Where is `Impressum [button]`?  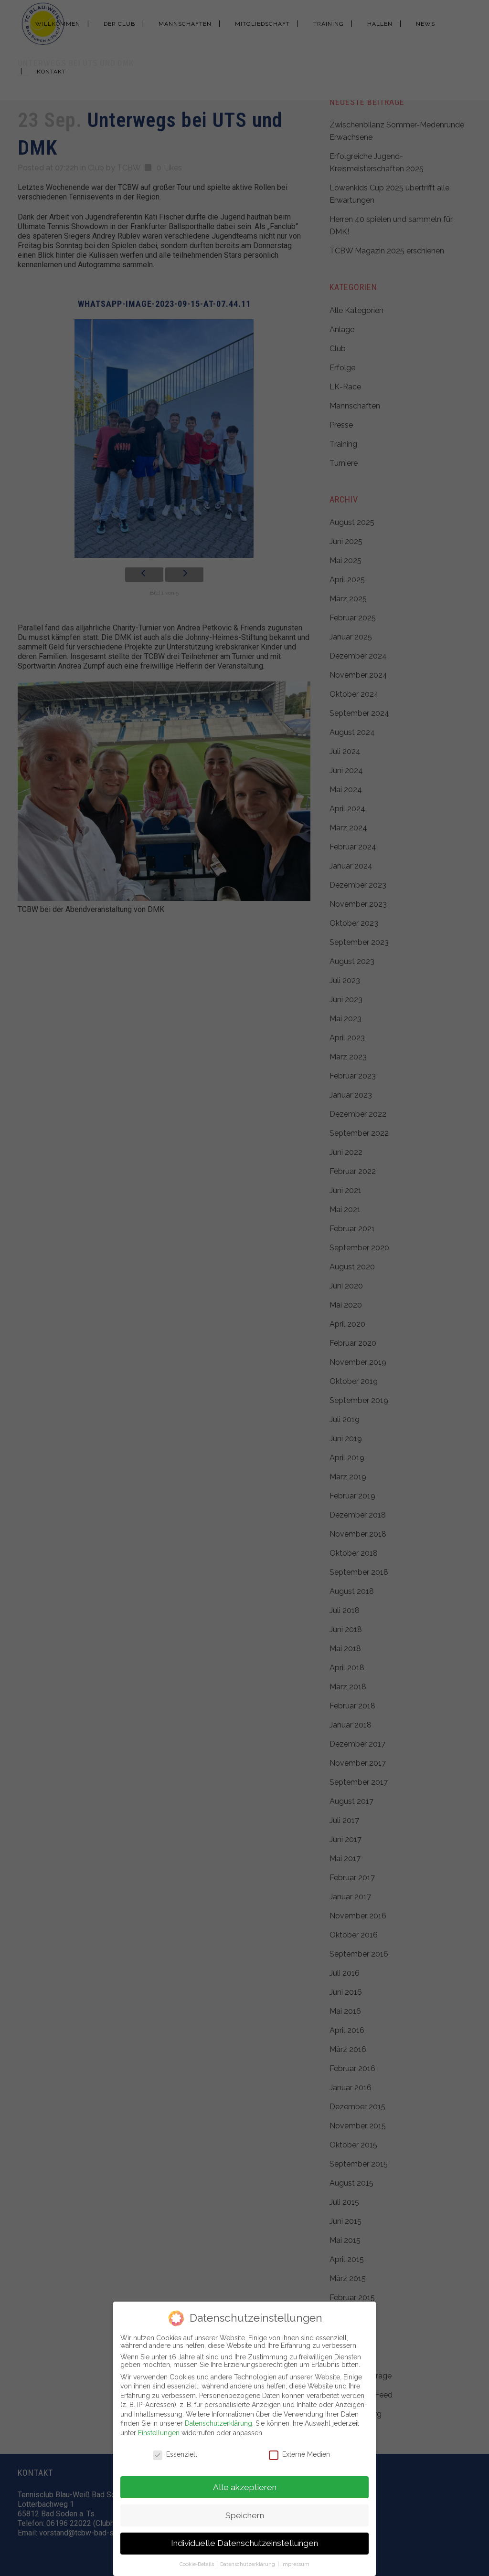 Impressum [button] is located at coordinates (295, 2564).